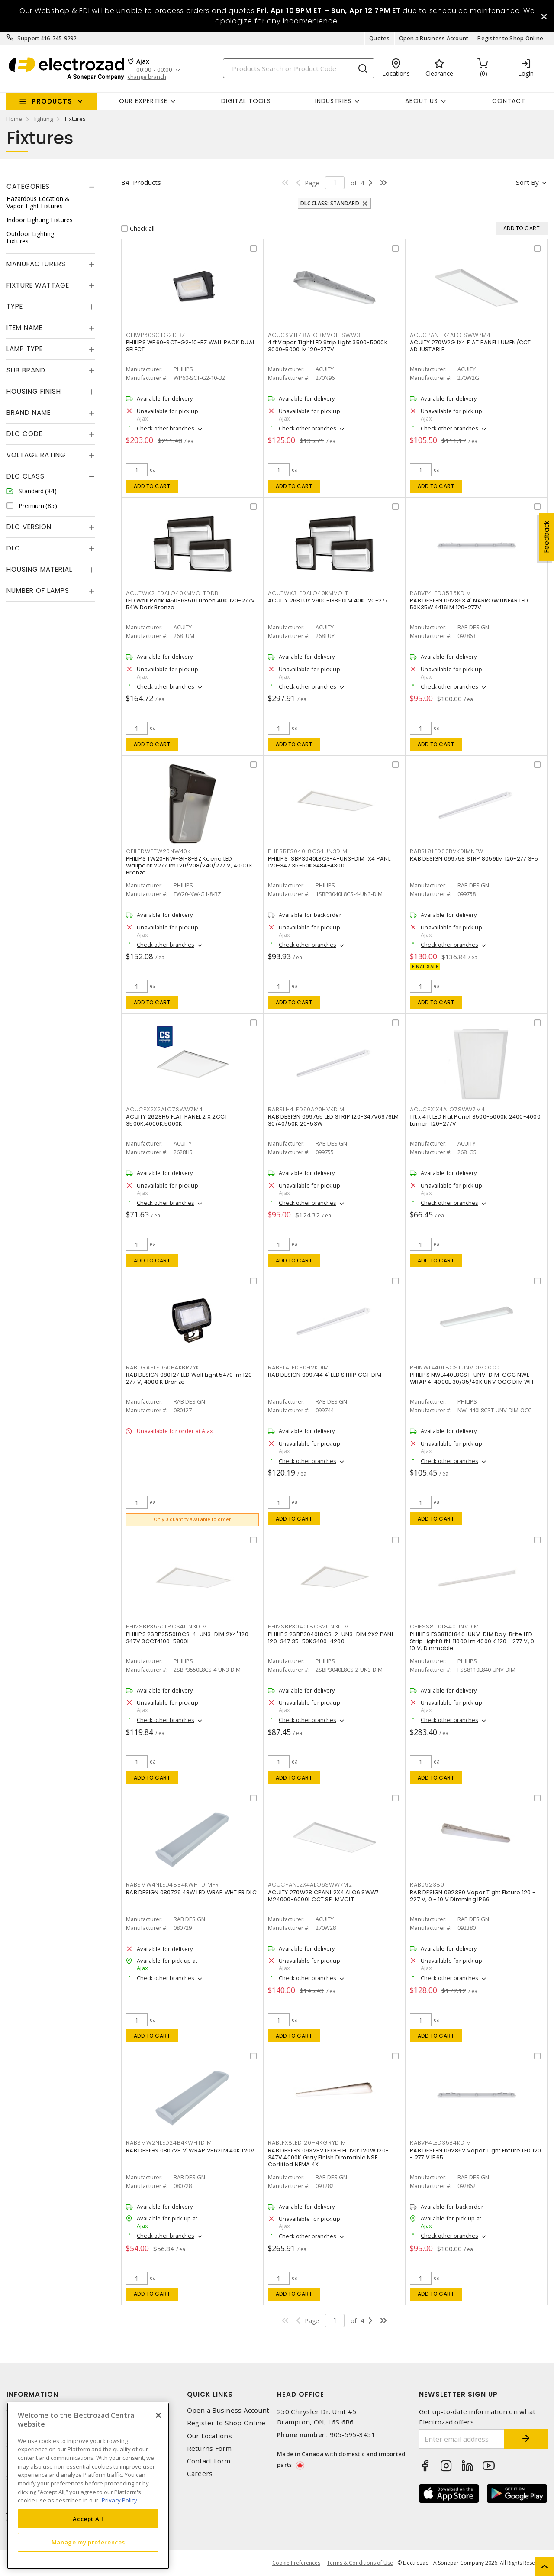 Image resolution: width=554 pixels, height=2576 pixels. Describe the element at coordinates (177, 1120) in the screenshot. I see `ACUITY 2628H5 FLAT PANEL 2 X 2CCT 3500K,4000K,5000K` at that location.